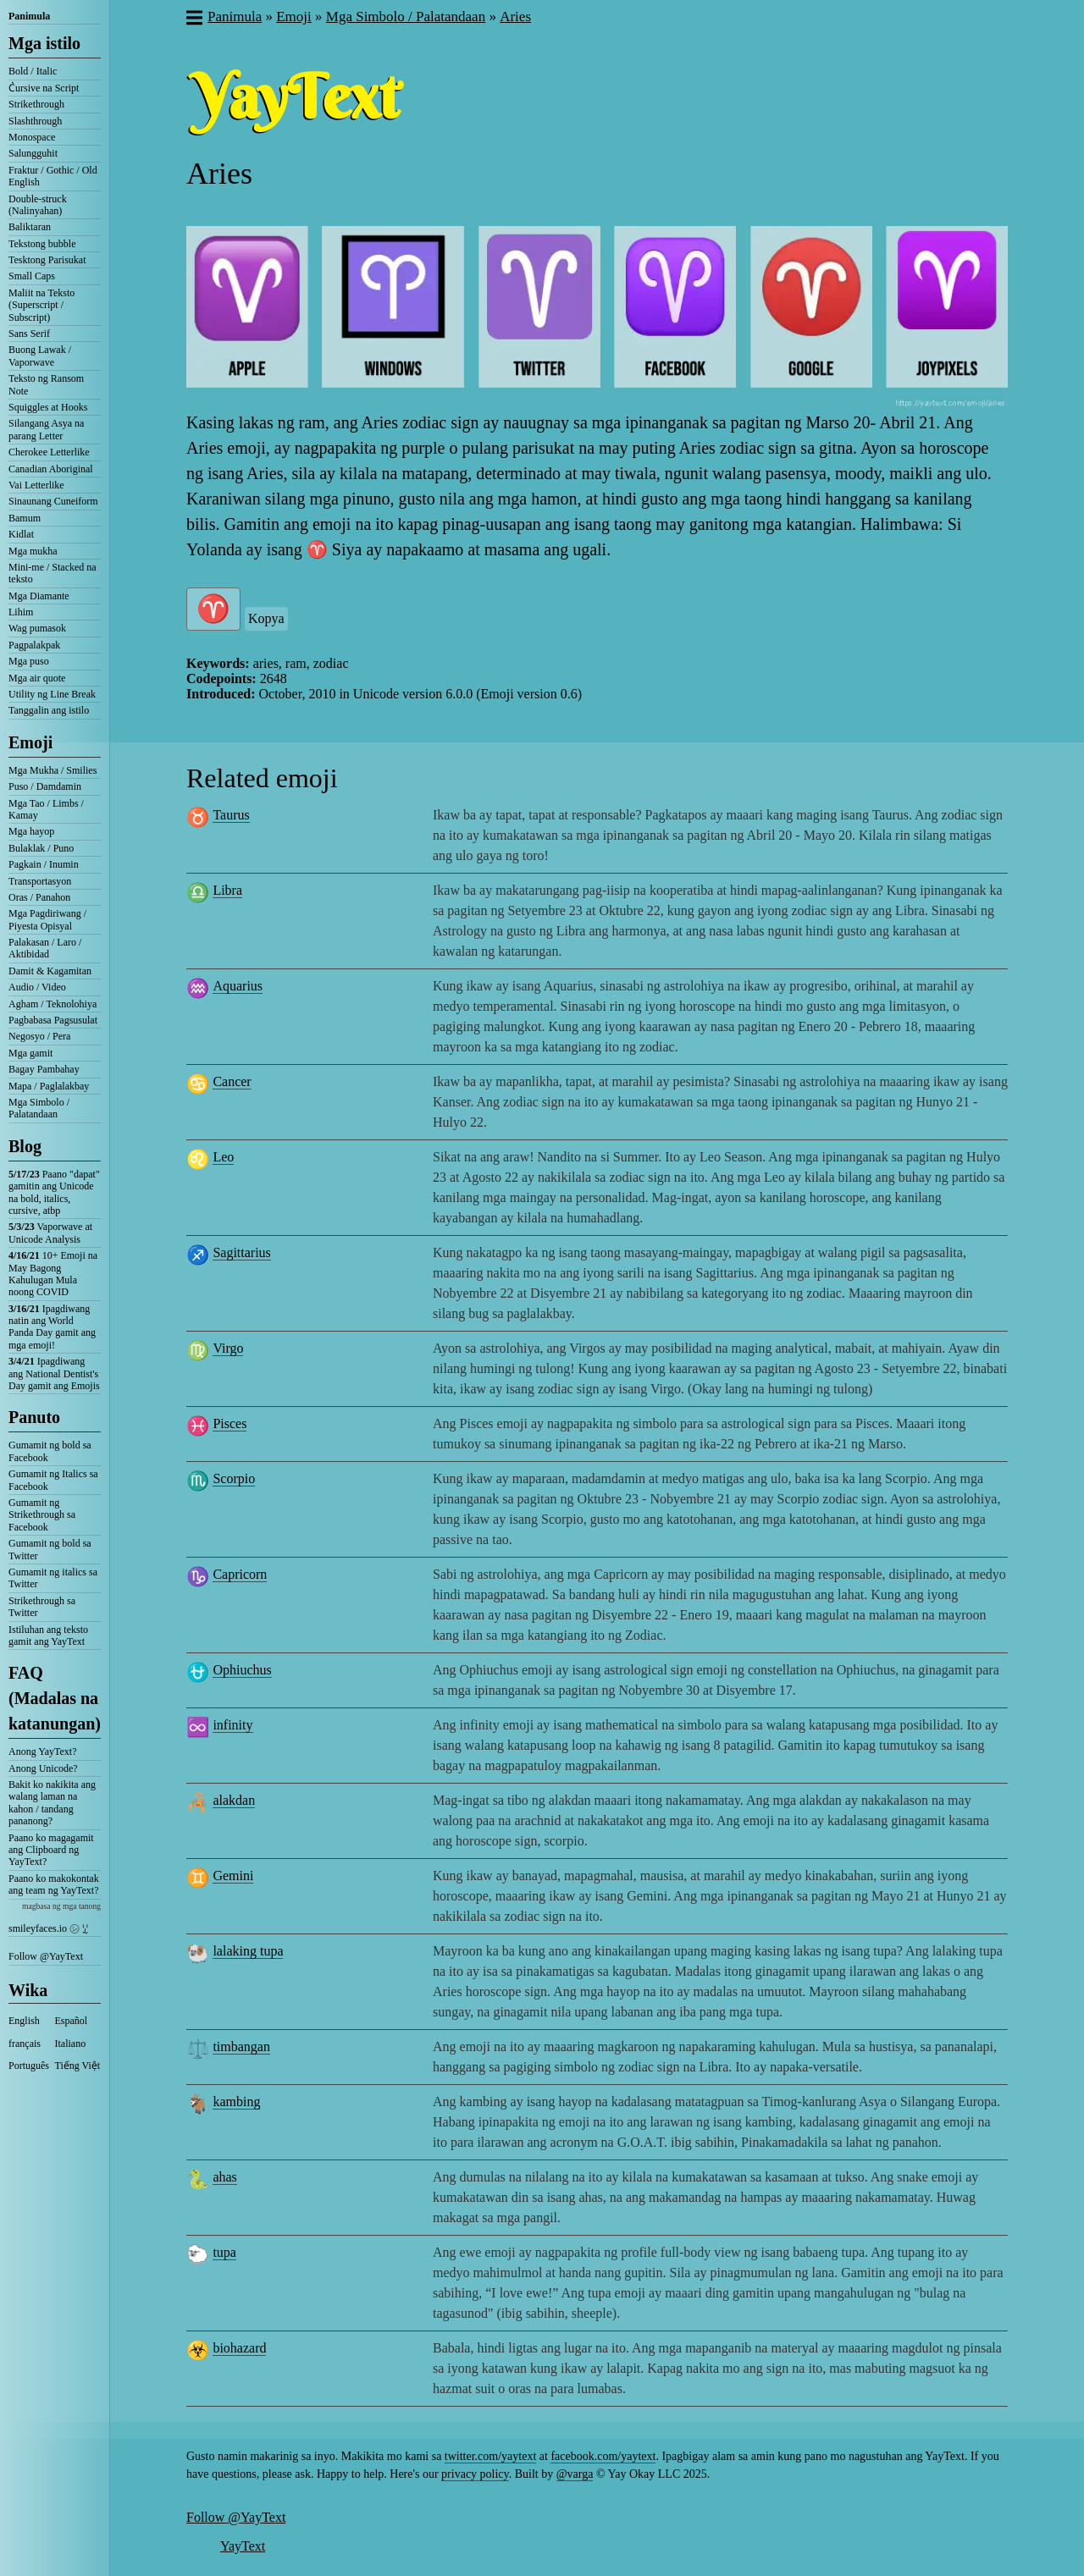 This screenshot has width=1084, height=2576. Describe the element at coordinates (43, 88) in the screenshot. I see `C͛ursive na Script` at that location.